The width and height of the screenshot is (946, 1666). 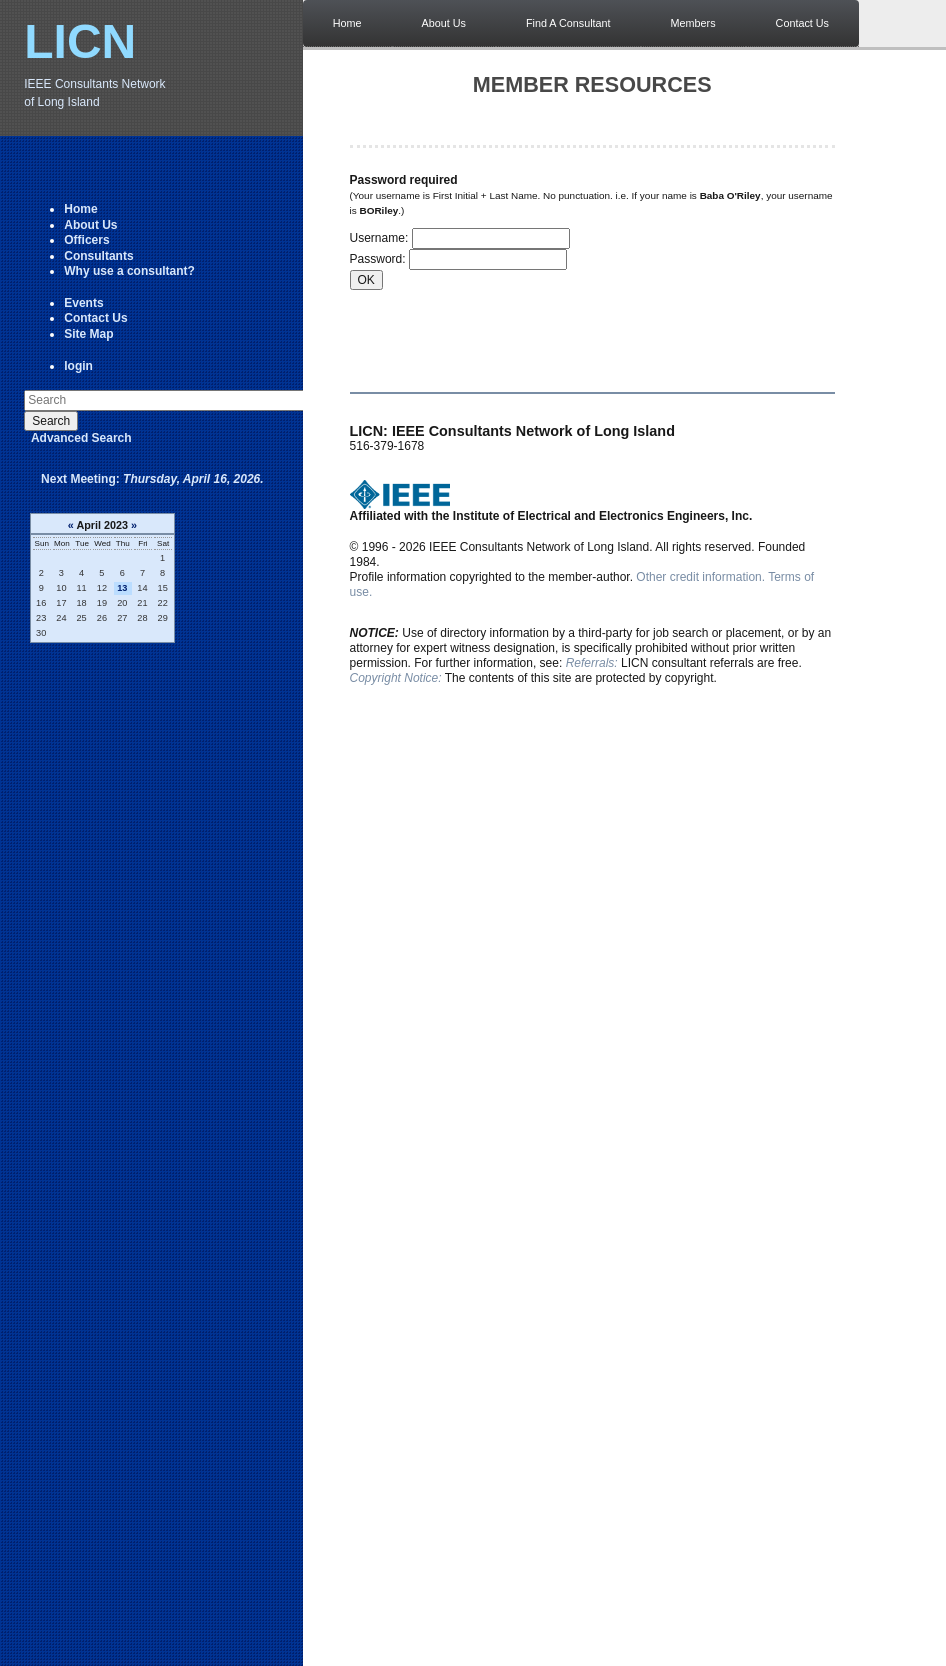 What do you see at coordinates (80, 209) in the screenshot?
I see `Home` at bounding box center [80, 209].